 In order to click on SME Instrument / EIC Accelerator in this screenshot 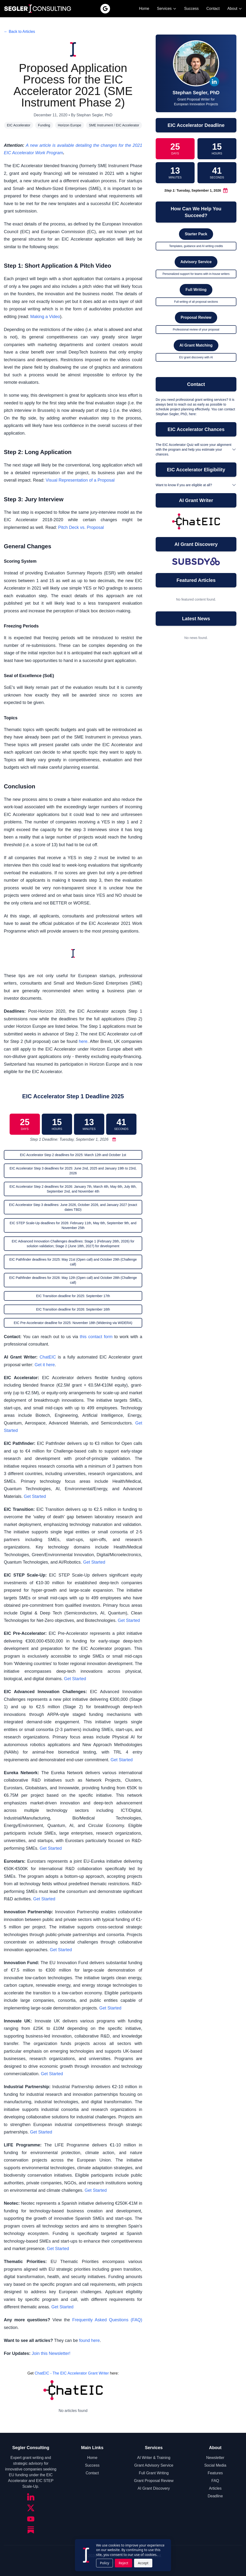, I will do `click(114, 125)`.